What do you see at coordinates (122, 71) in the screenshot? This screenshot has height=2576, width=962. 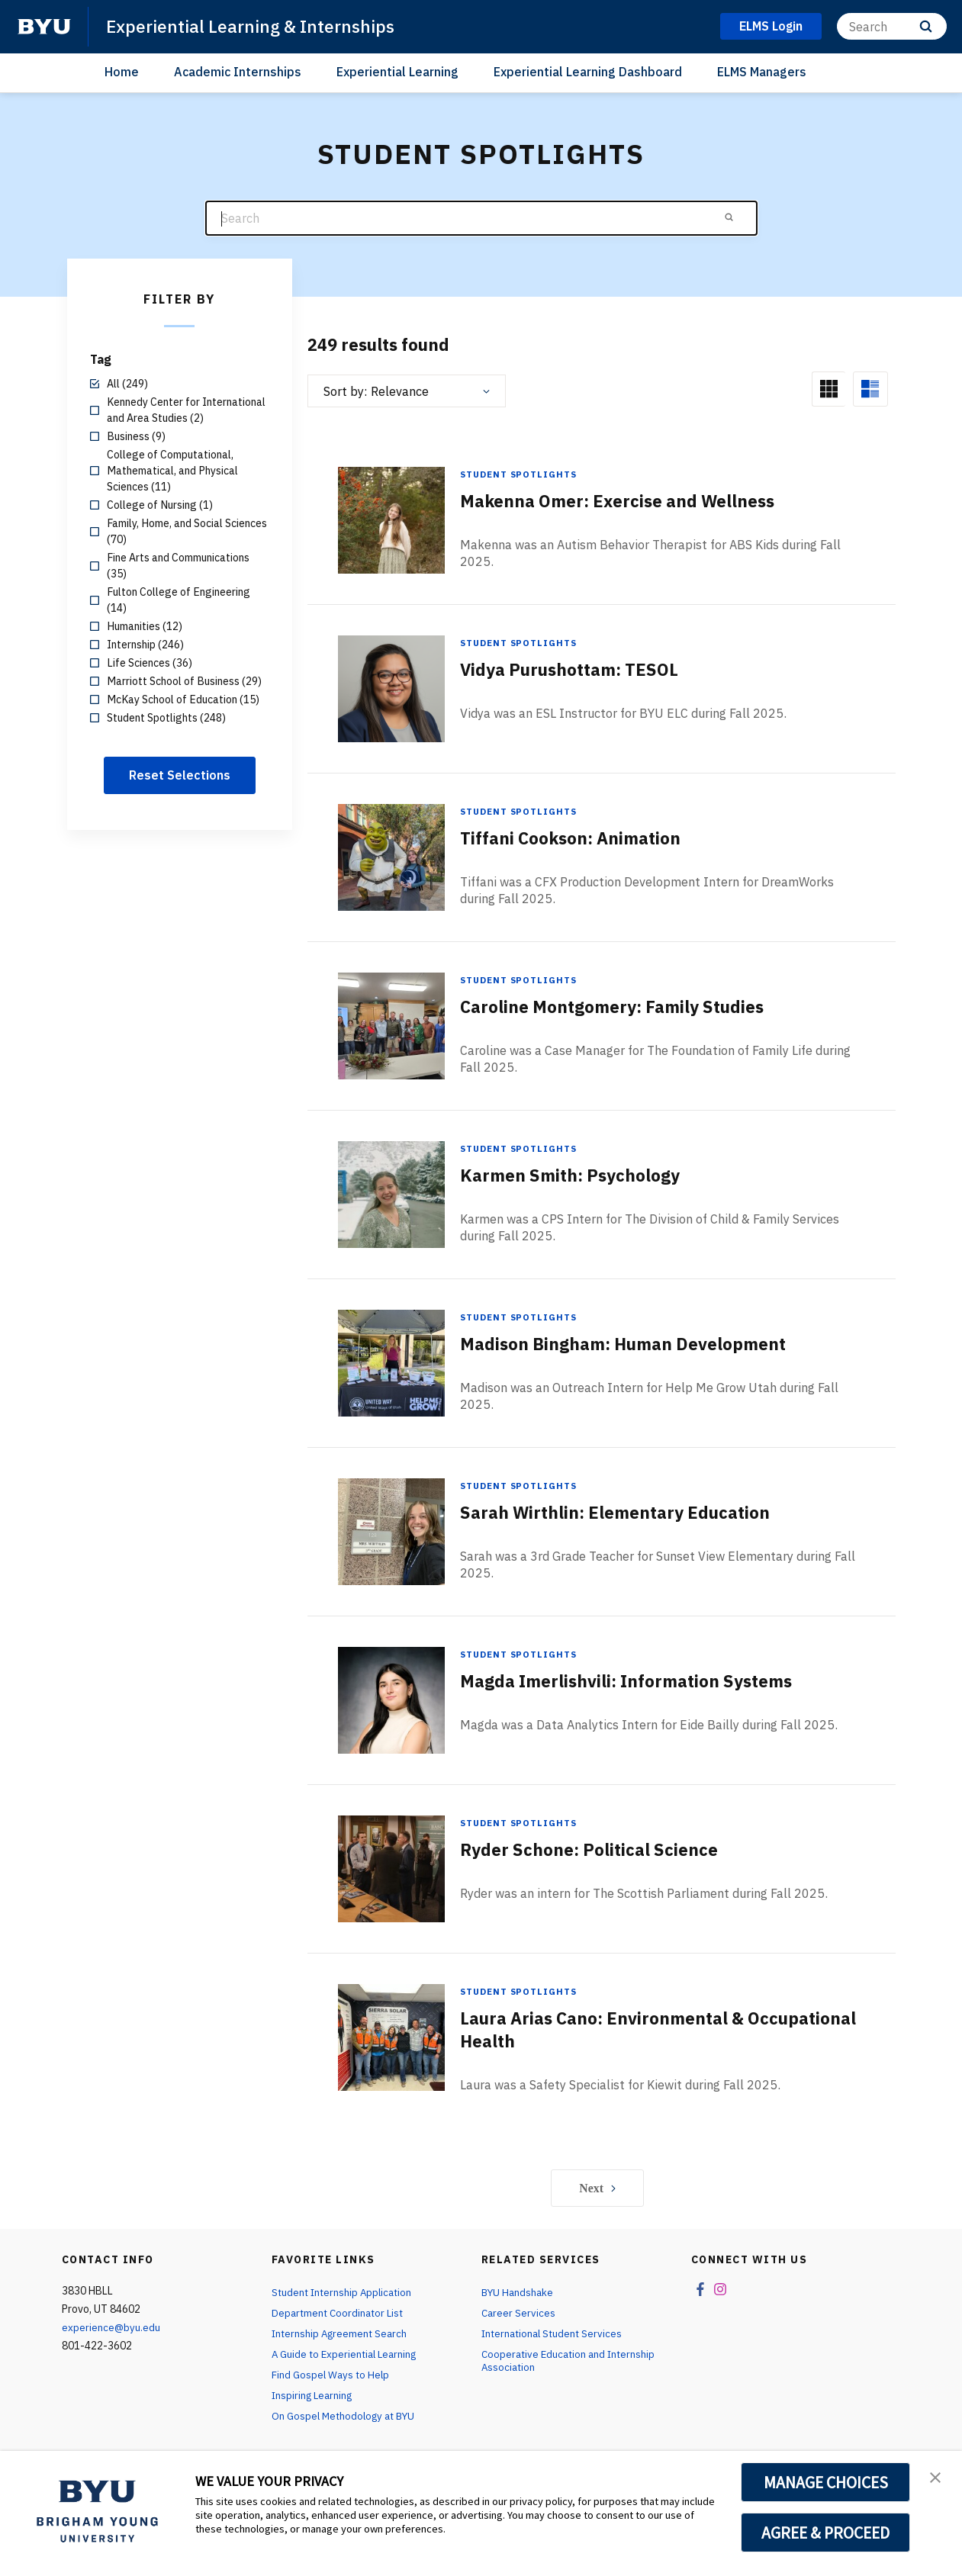 I see `Home` at bounding box center [122, 71].